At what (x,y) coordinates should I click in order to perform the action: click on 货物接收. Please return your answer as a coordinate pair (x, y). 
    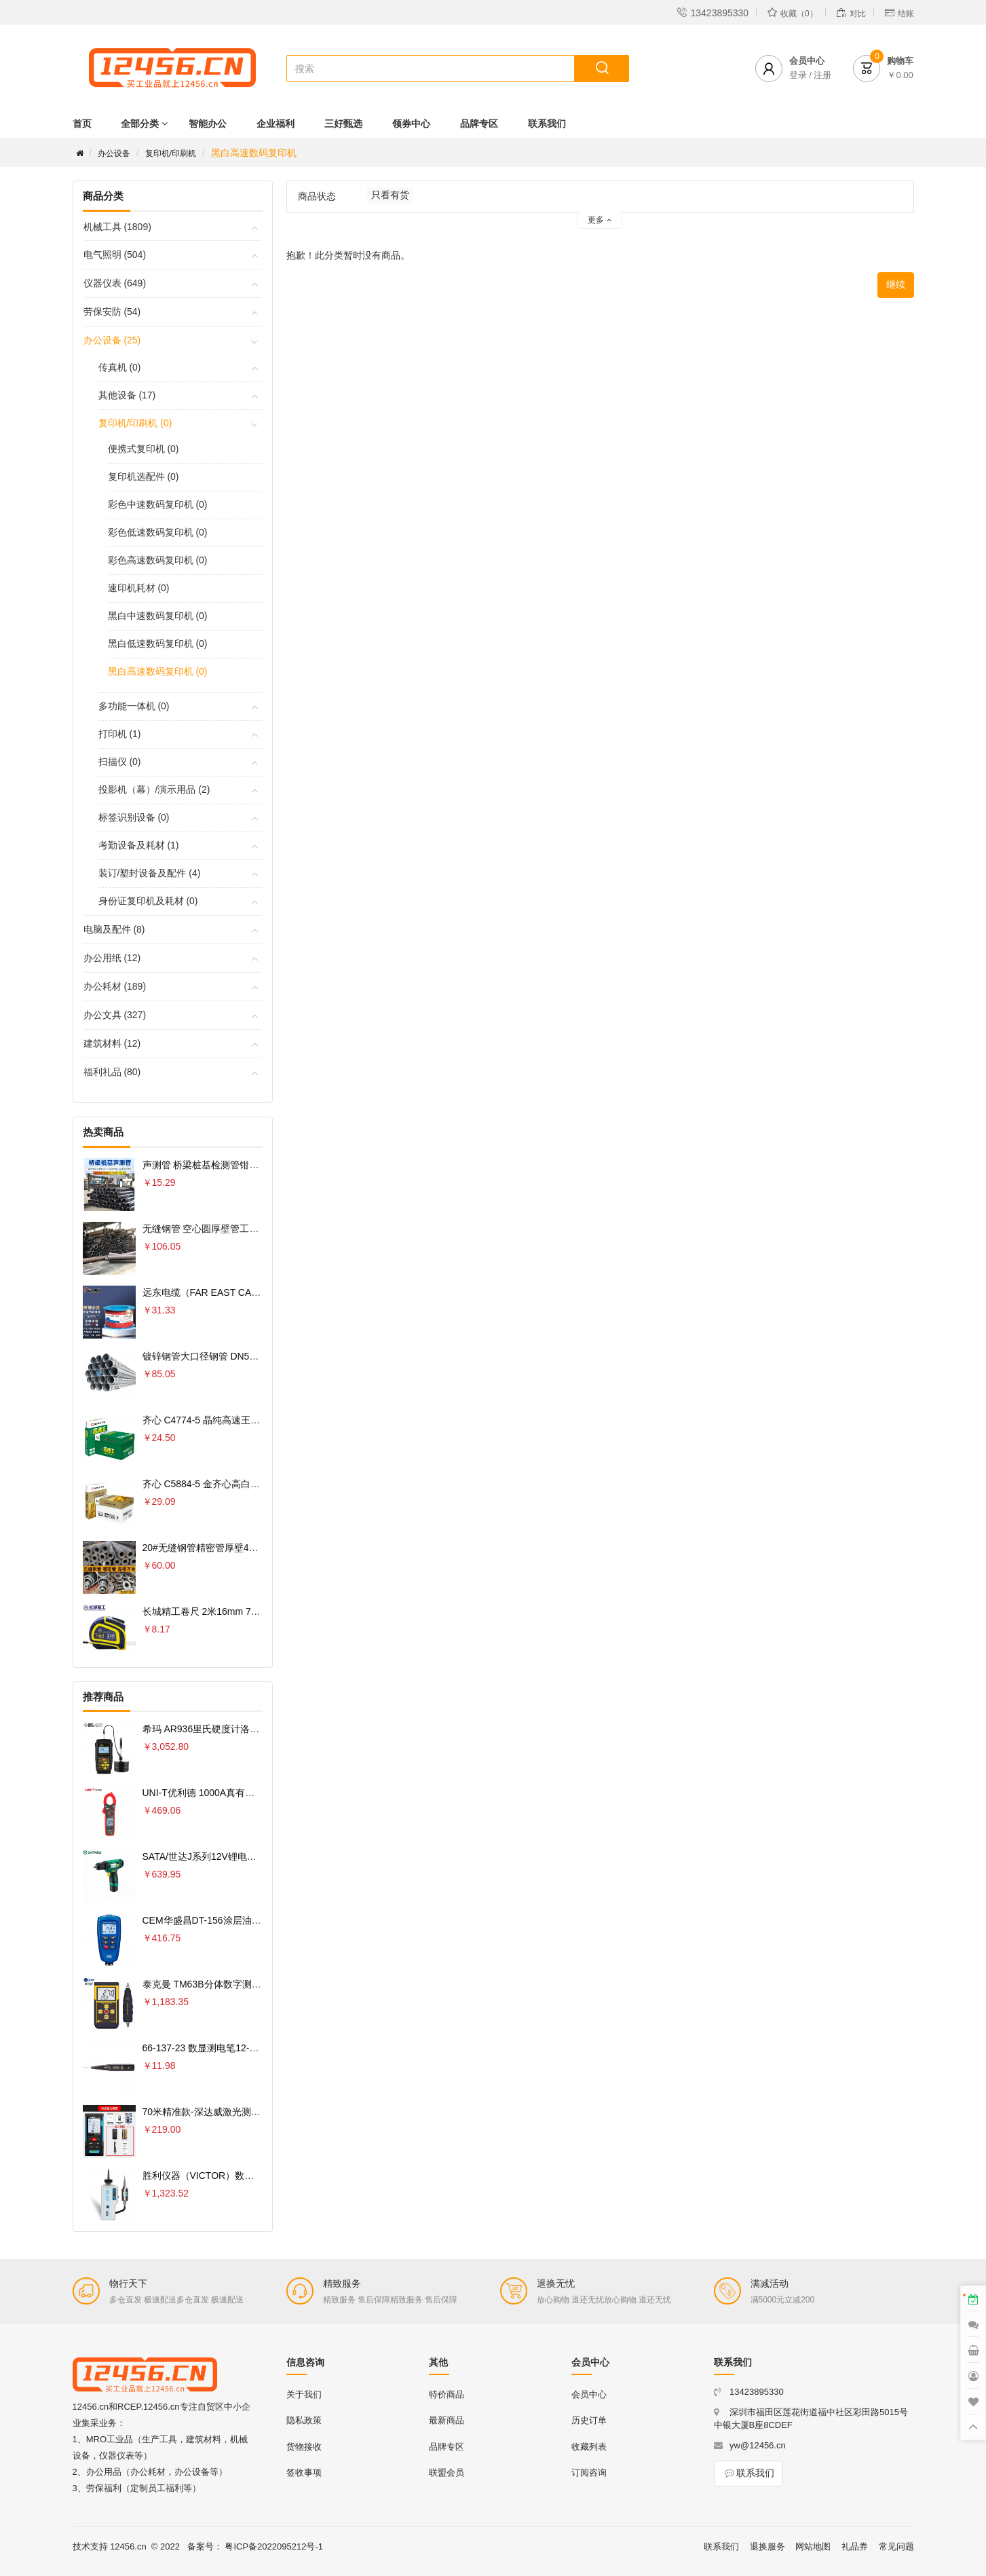
    Looking at the image, I should click on (304, 2447).